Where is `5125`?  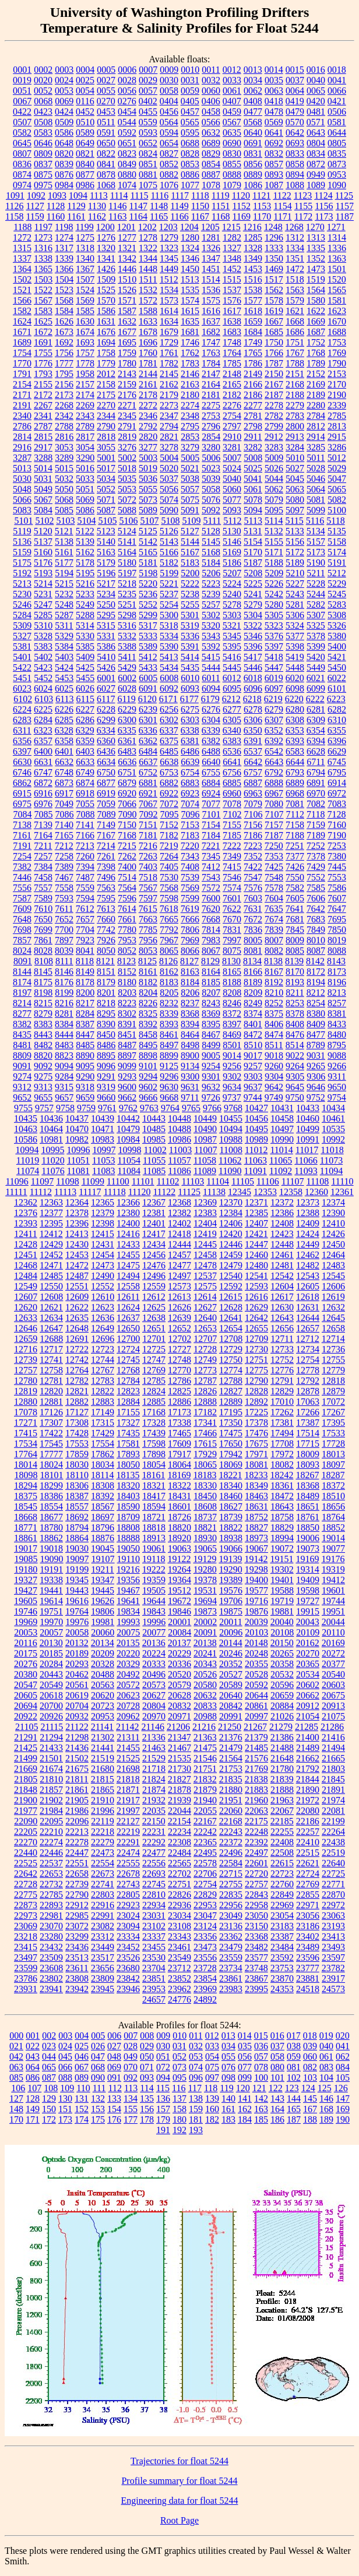
5125 is located at coordinates (148, 531).